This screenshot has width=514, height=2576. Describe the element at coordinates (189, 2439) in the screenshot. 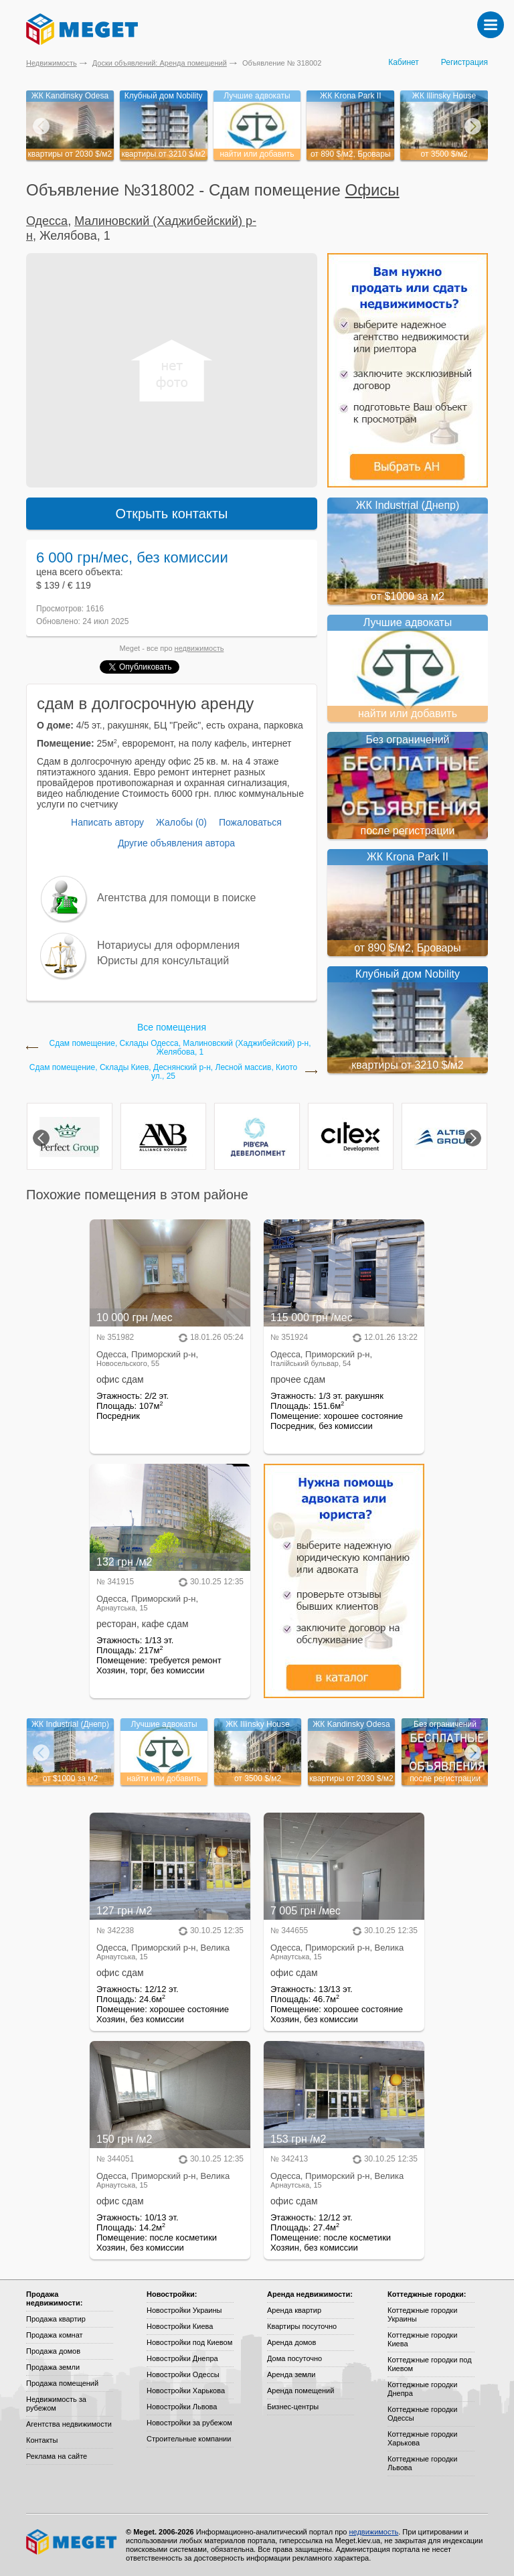

I see `Строительные компании` at that location.